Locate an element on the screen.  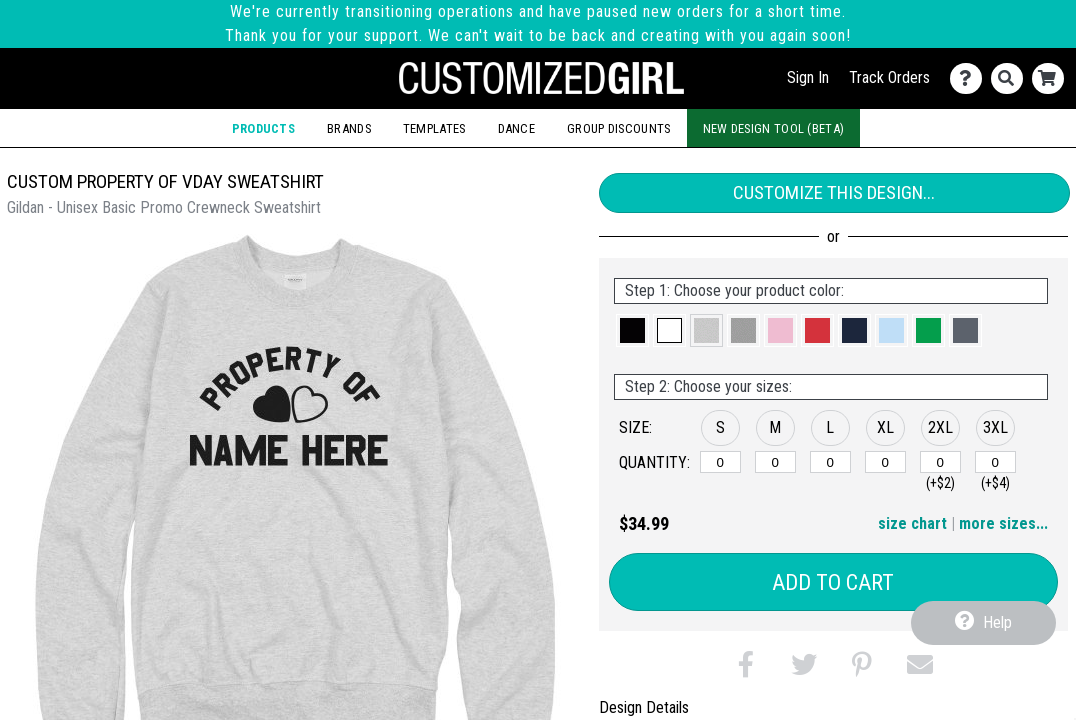
more sizes... [button] is located at coordinates (1003, 523).